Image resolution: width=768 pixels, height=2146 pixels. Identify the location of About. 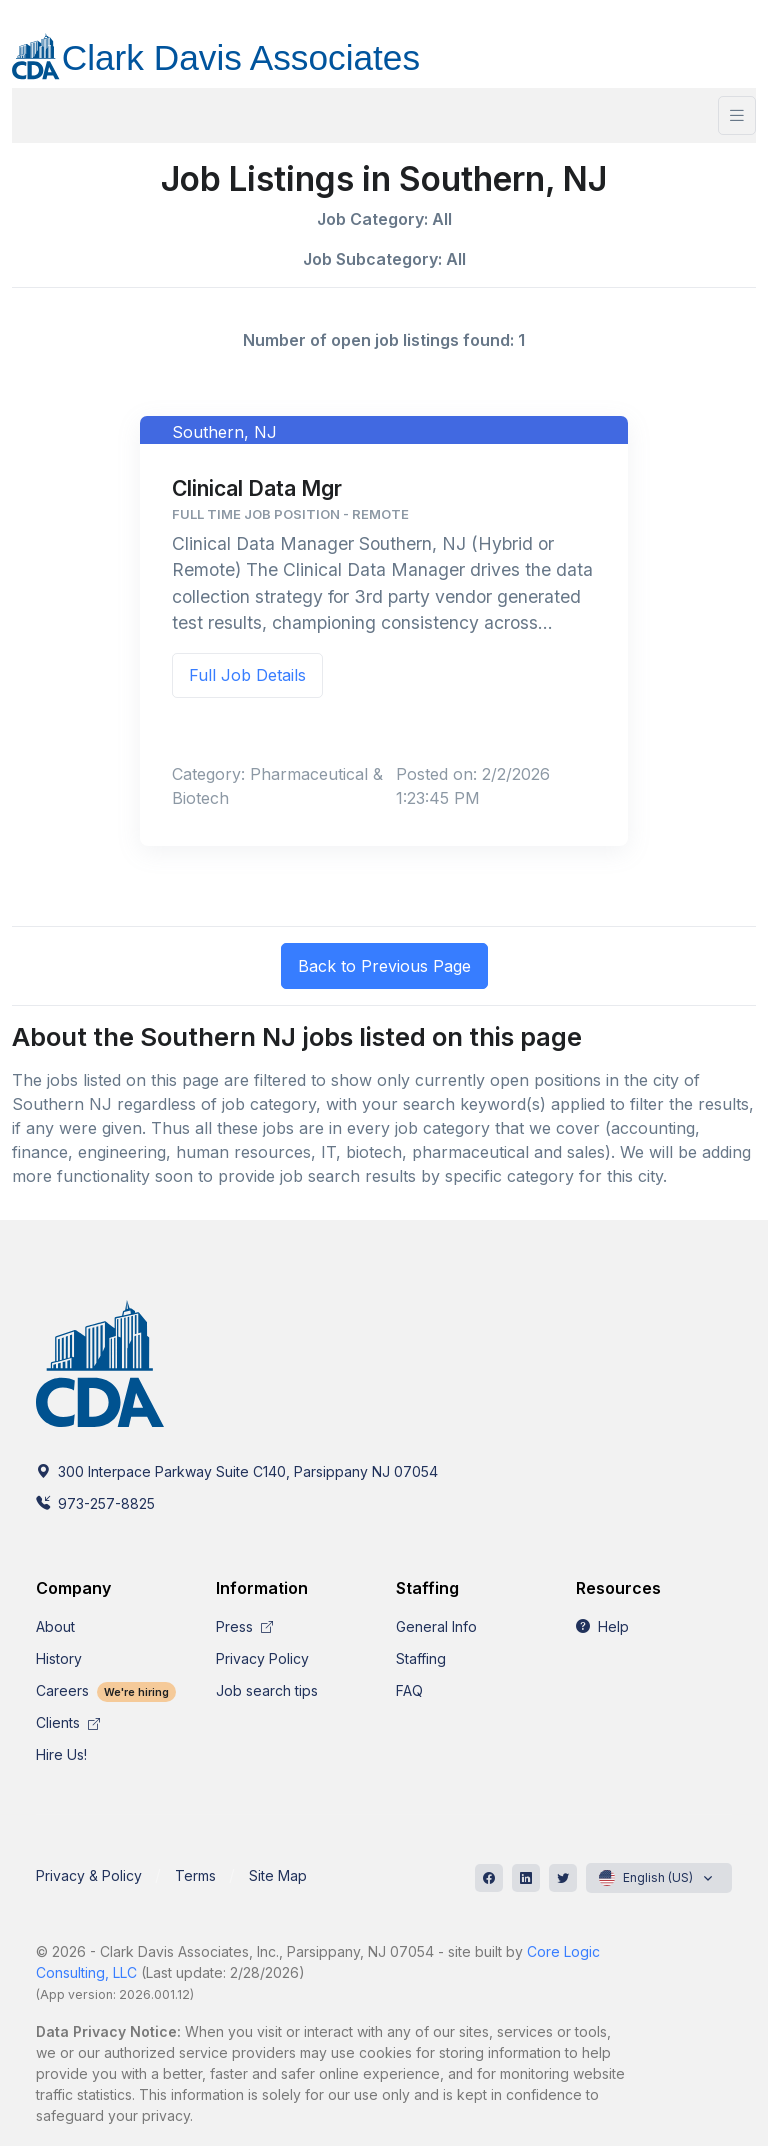
(55, 1626).